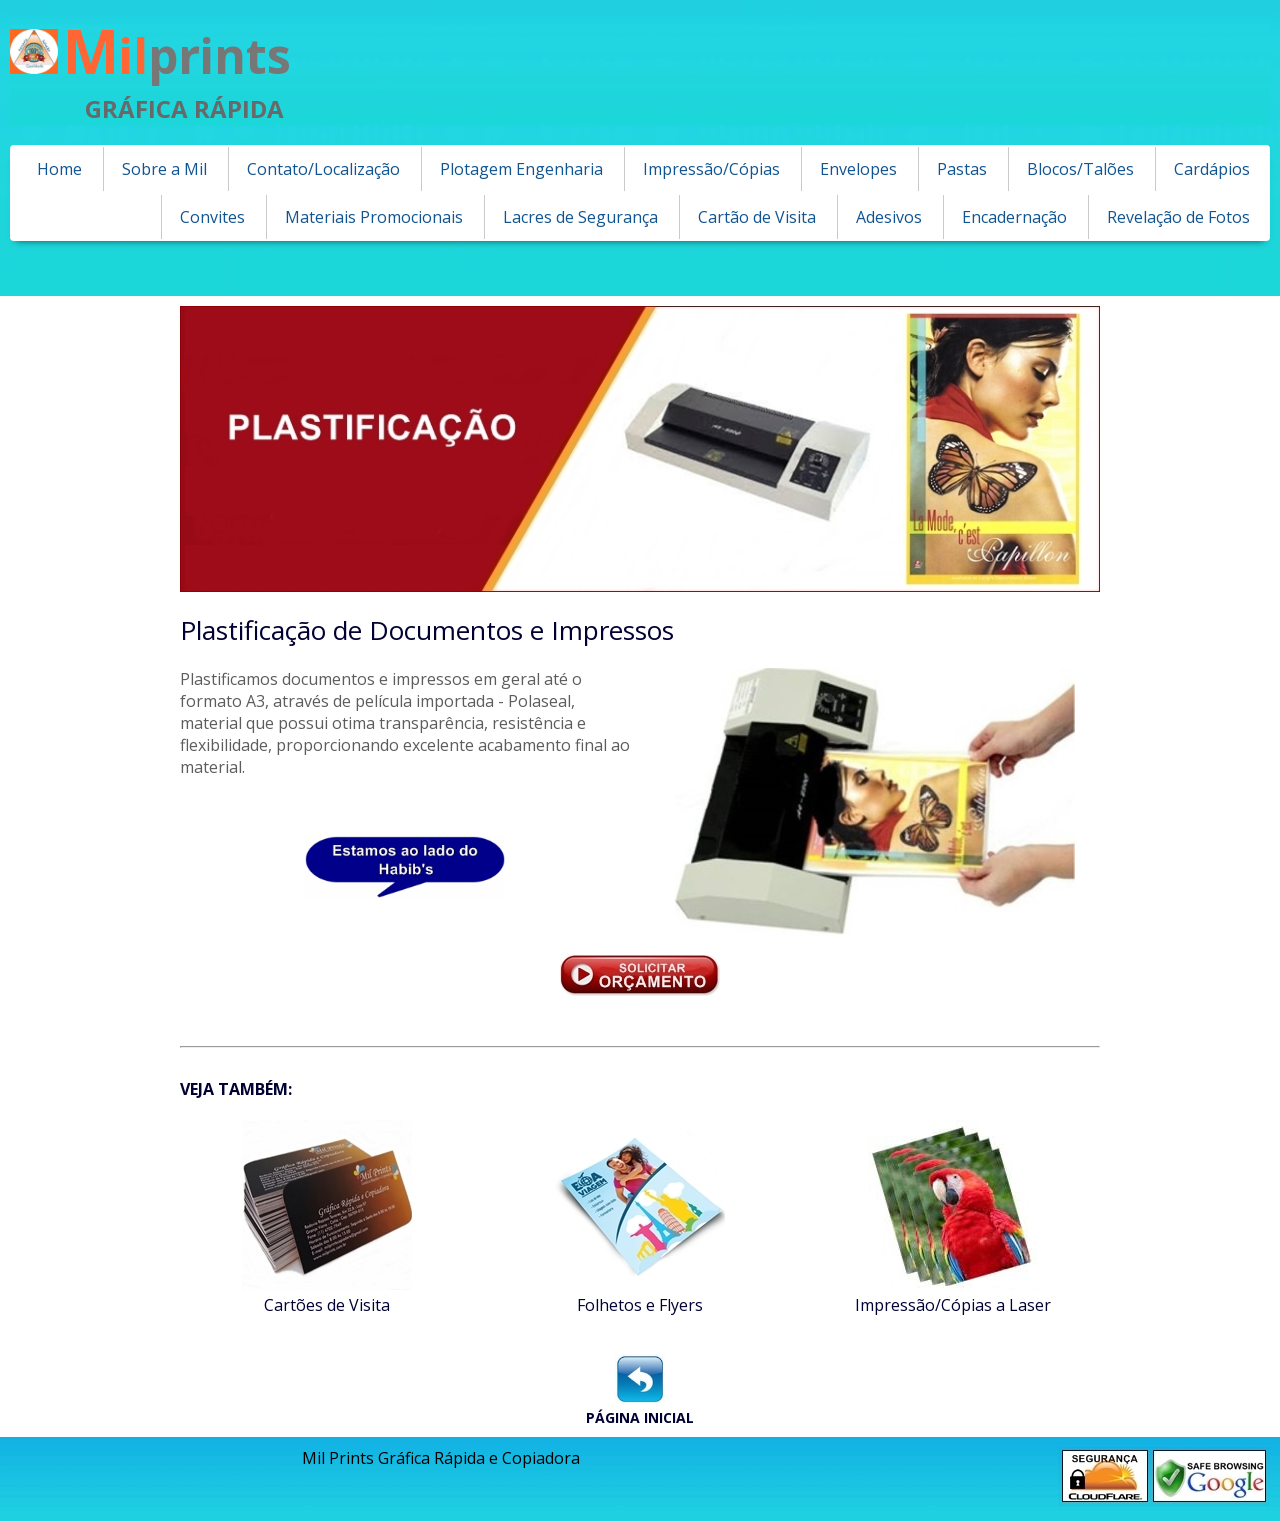 Image resolution: width=1280 pixels, height=1521 pixels. Describe the element at coordinates (1014, 217) in the screenshot. I see `Encadernação [menuitem]` at that location.